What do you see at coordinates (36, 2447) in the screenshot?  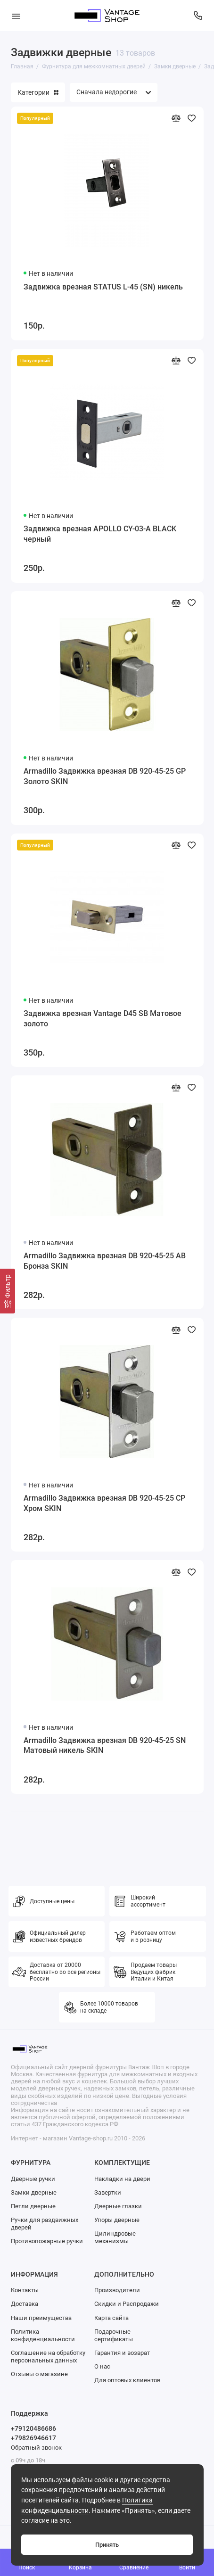 I see `Обратный звонок` at bounding box center [36, 2447].